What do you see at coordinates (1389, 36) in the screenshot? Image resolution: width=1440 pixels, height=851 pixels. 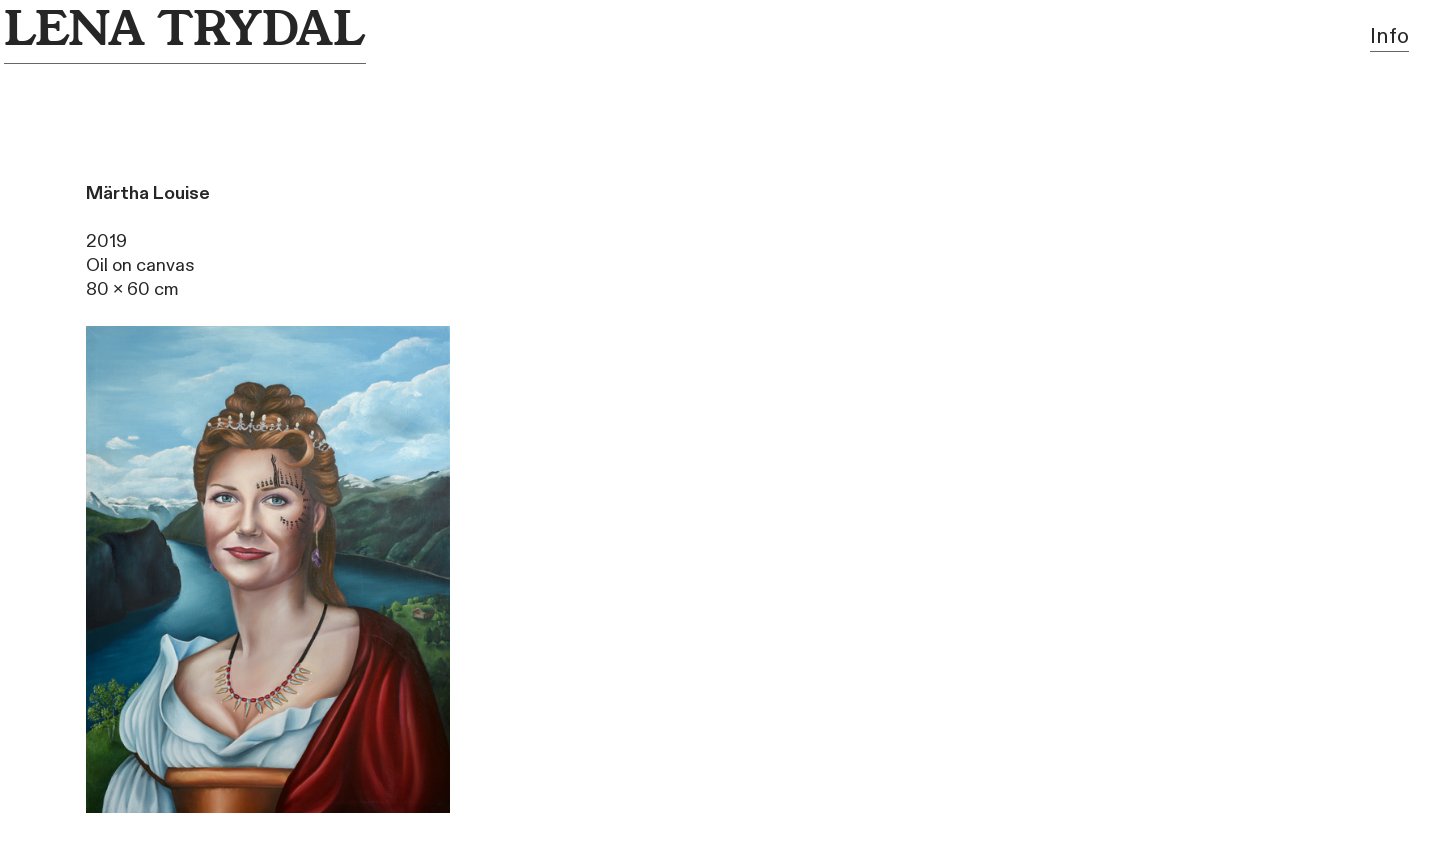 I see `Info` at bounding box center [1389, 36].